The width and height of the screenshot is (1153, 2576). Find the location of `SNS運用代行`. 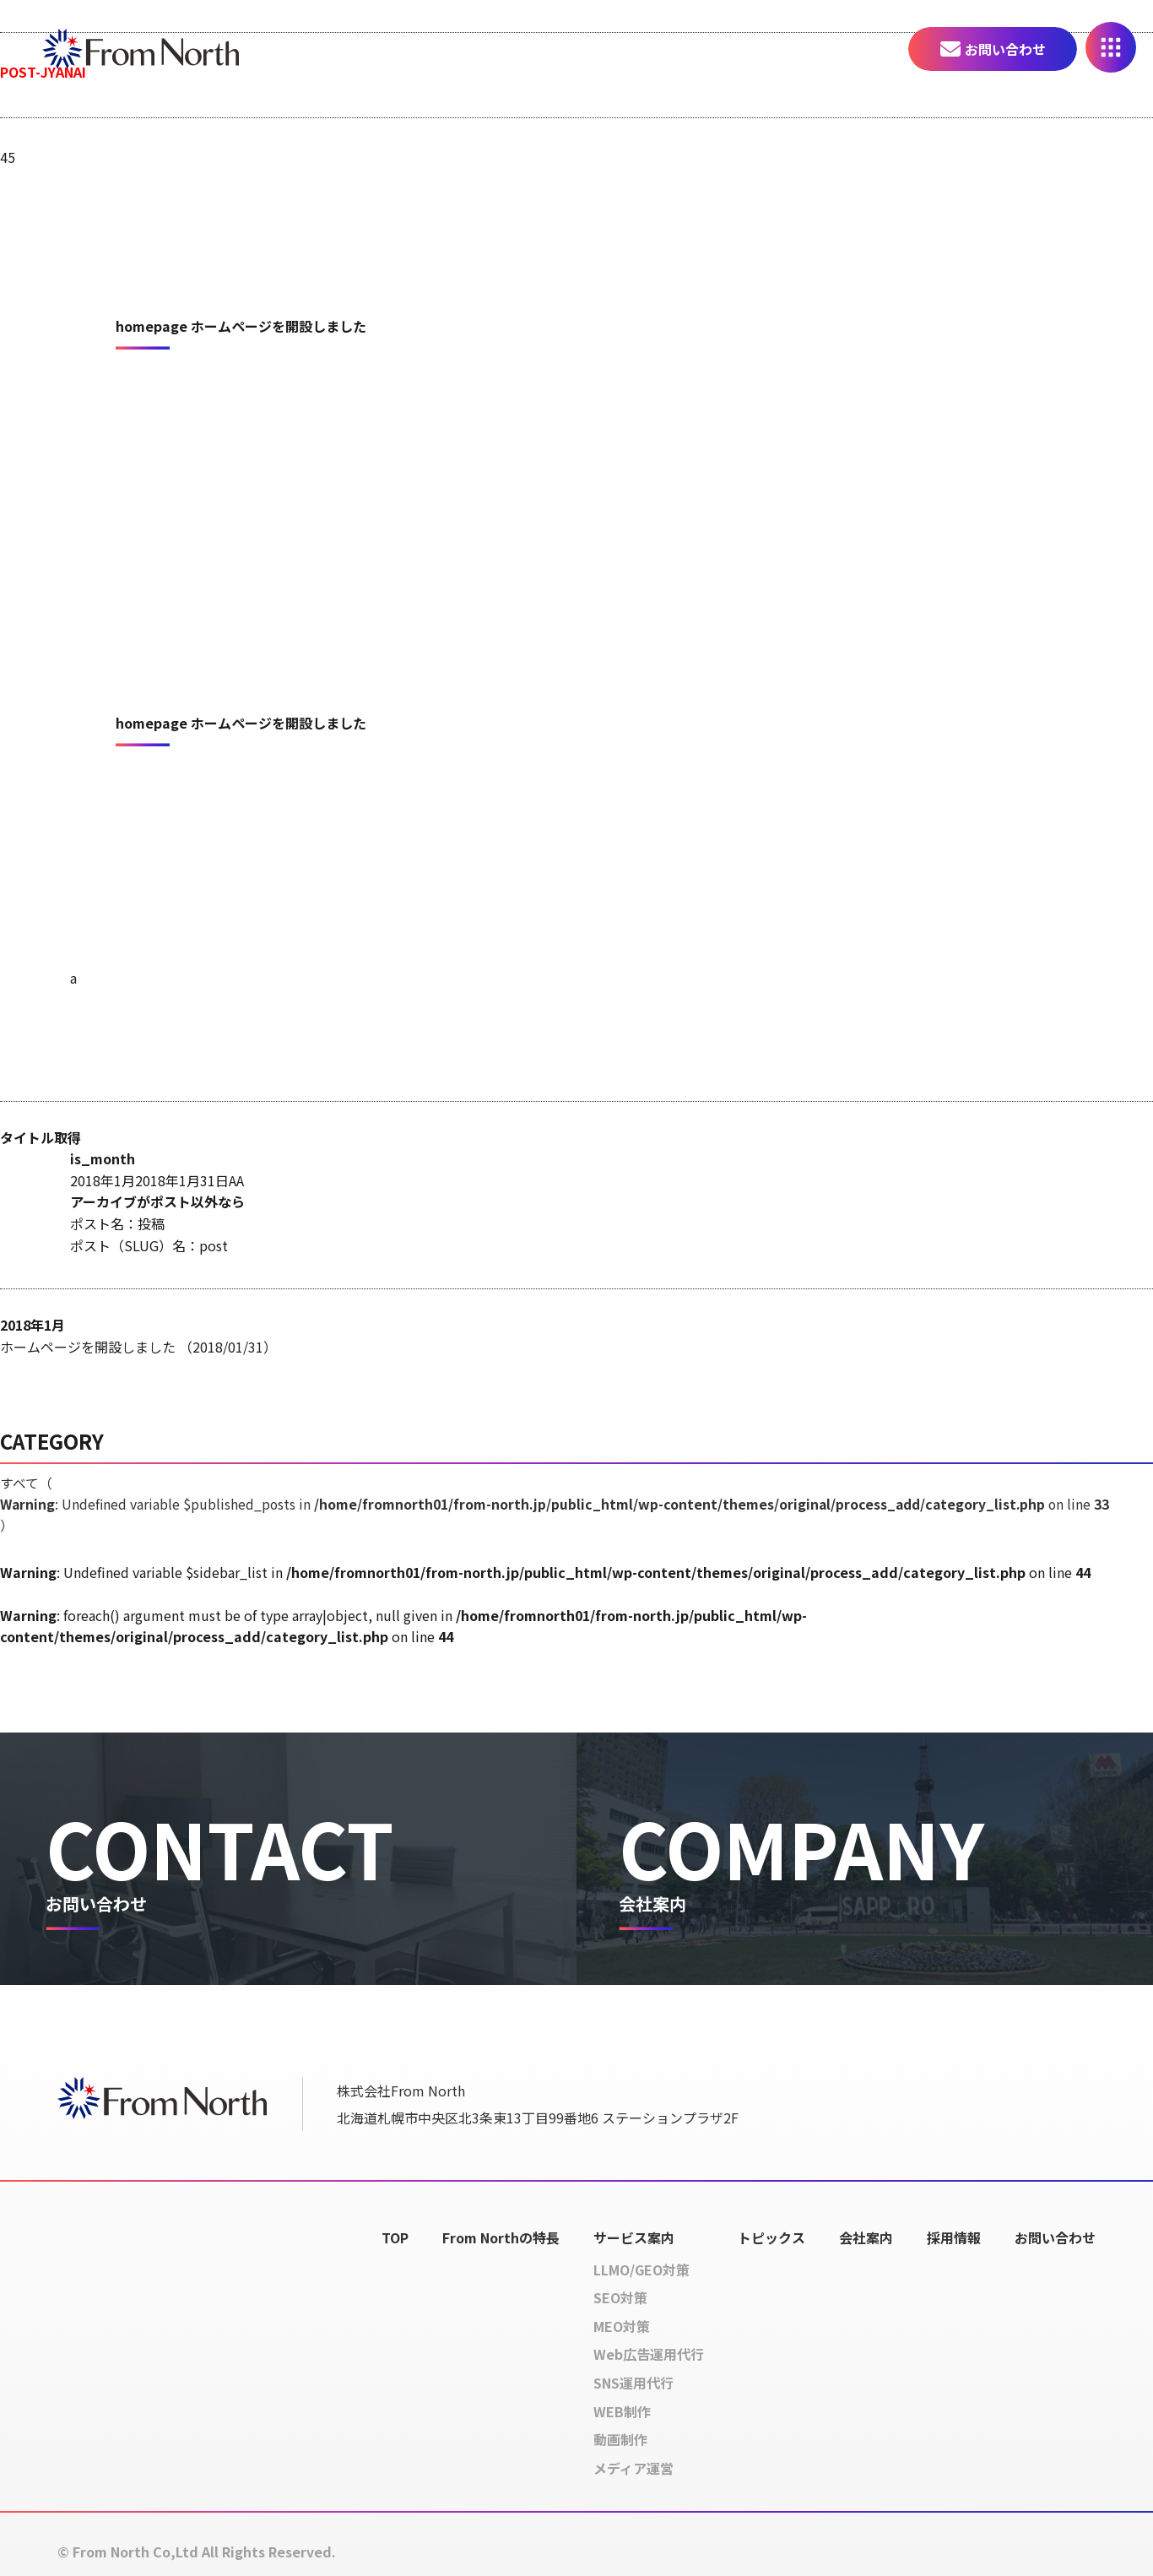

SNS運用代行 is located at coordinates (633, 2383).